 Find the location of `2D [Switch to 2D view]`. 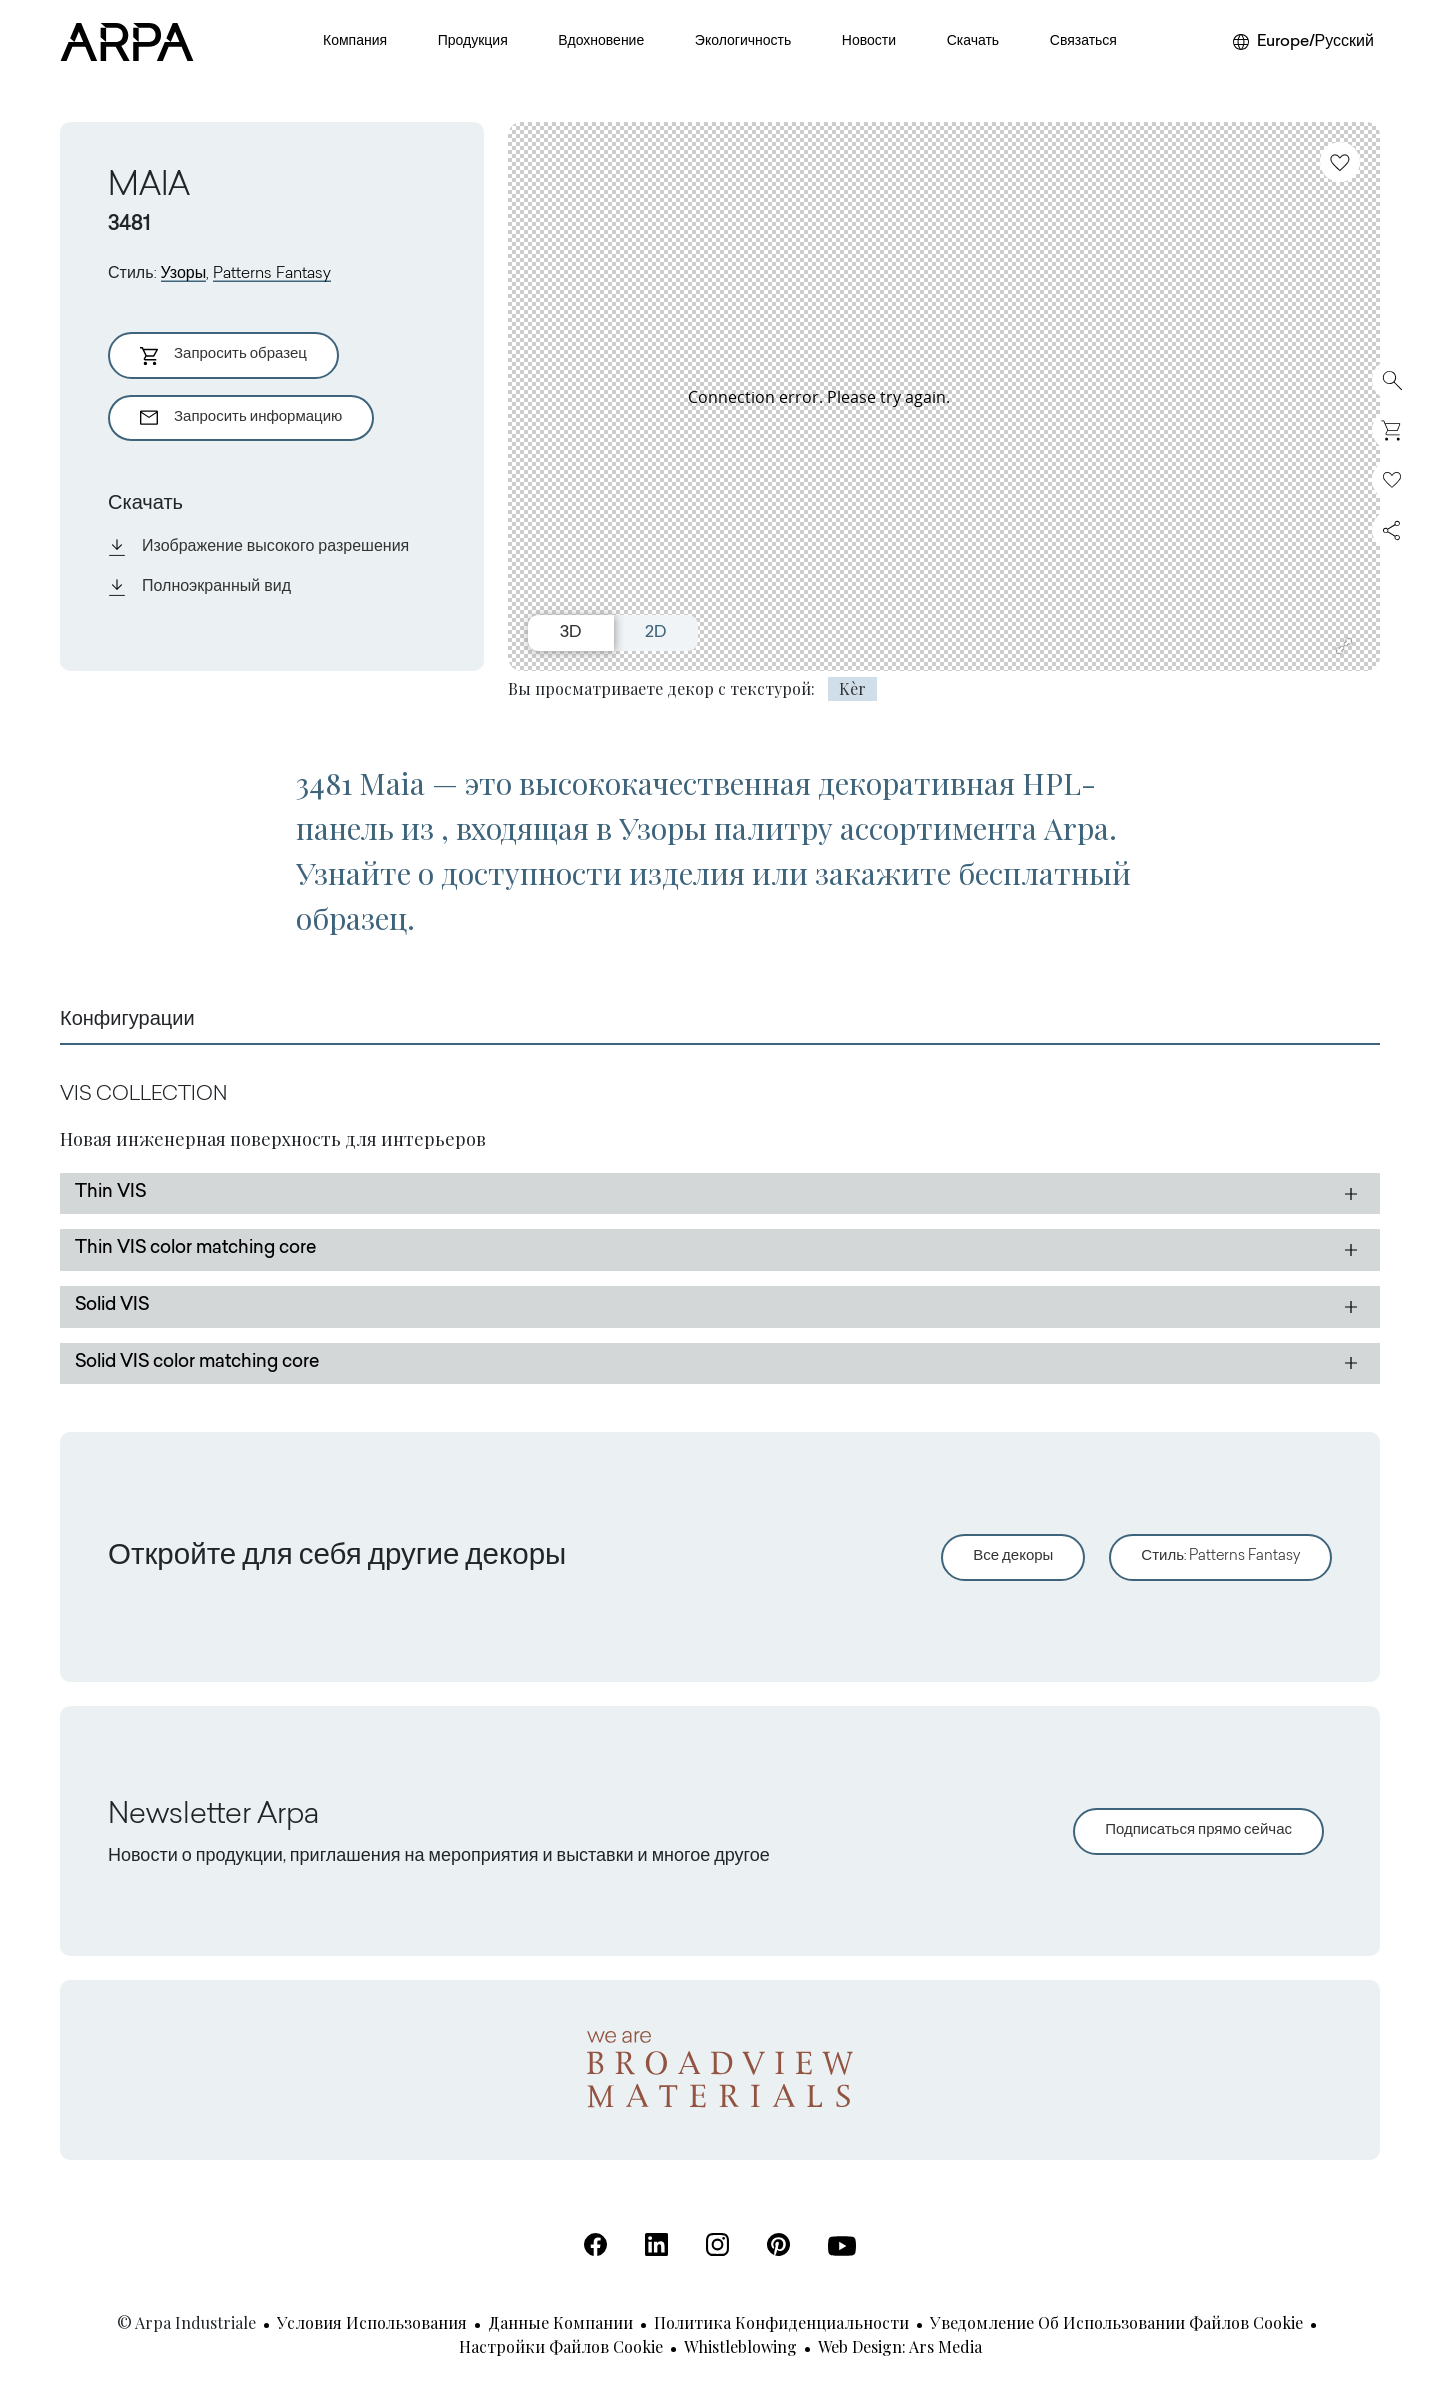

2D [Switch to 2D view] is located at coordinates (655, 633).